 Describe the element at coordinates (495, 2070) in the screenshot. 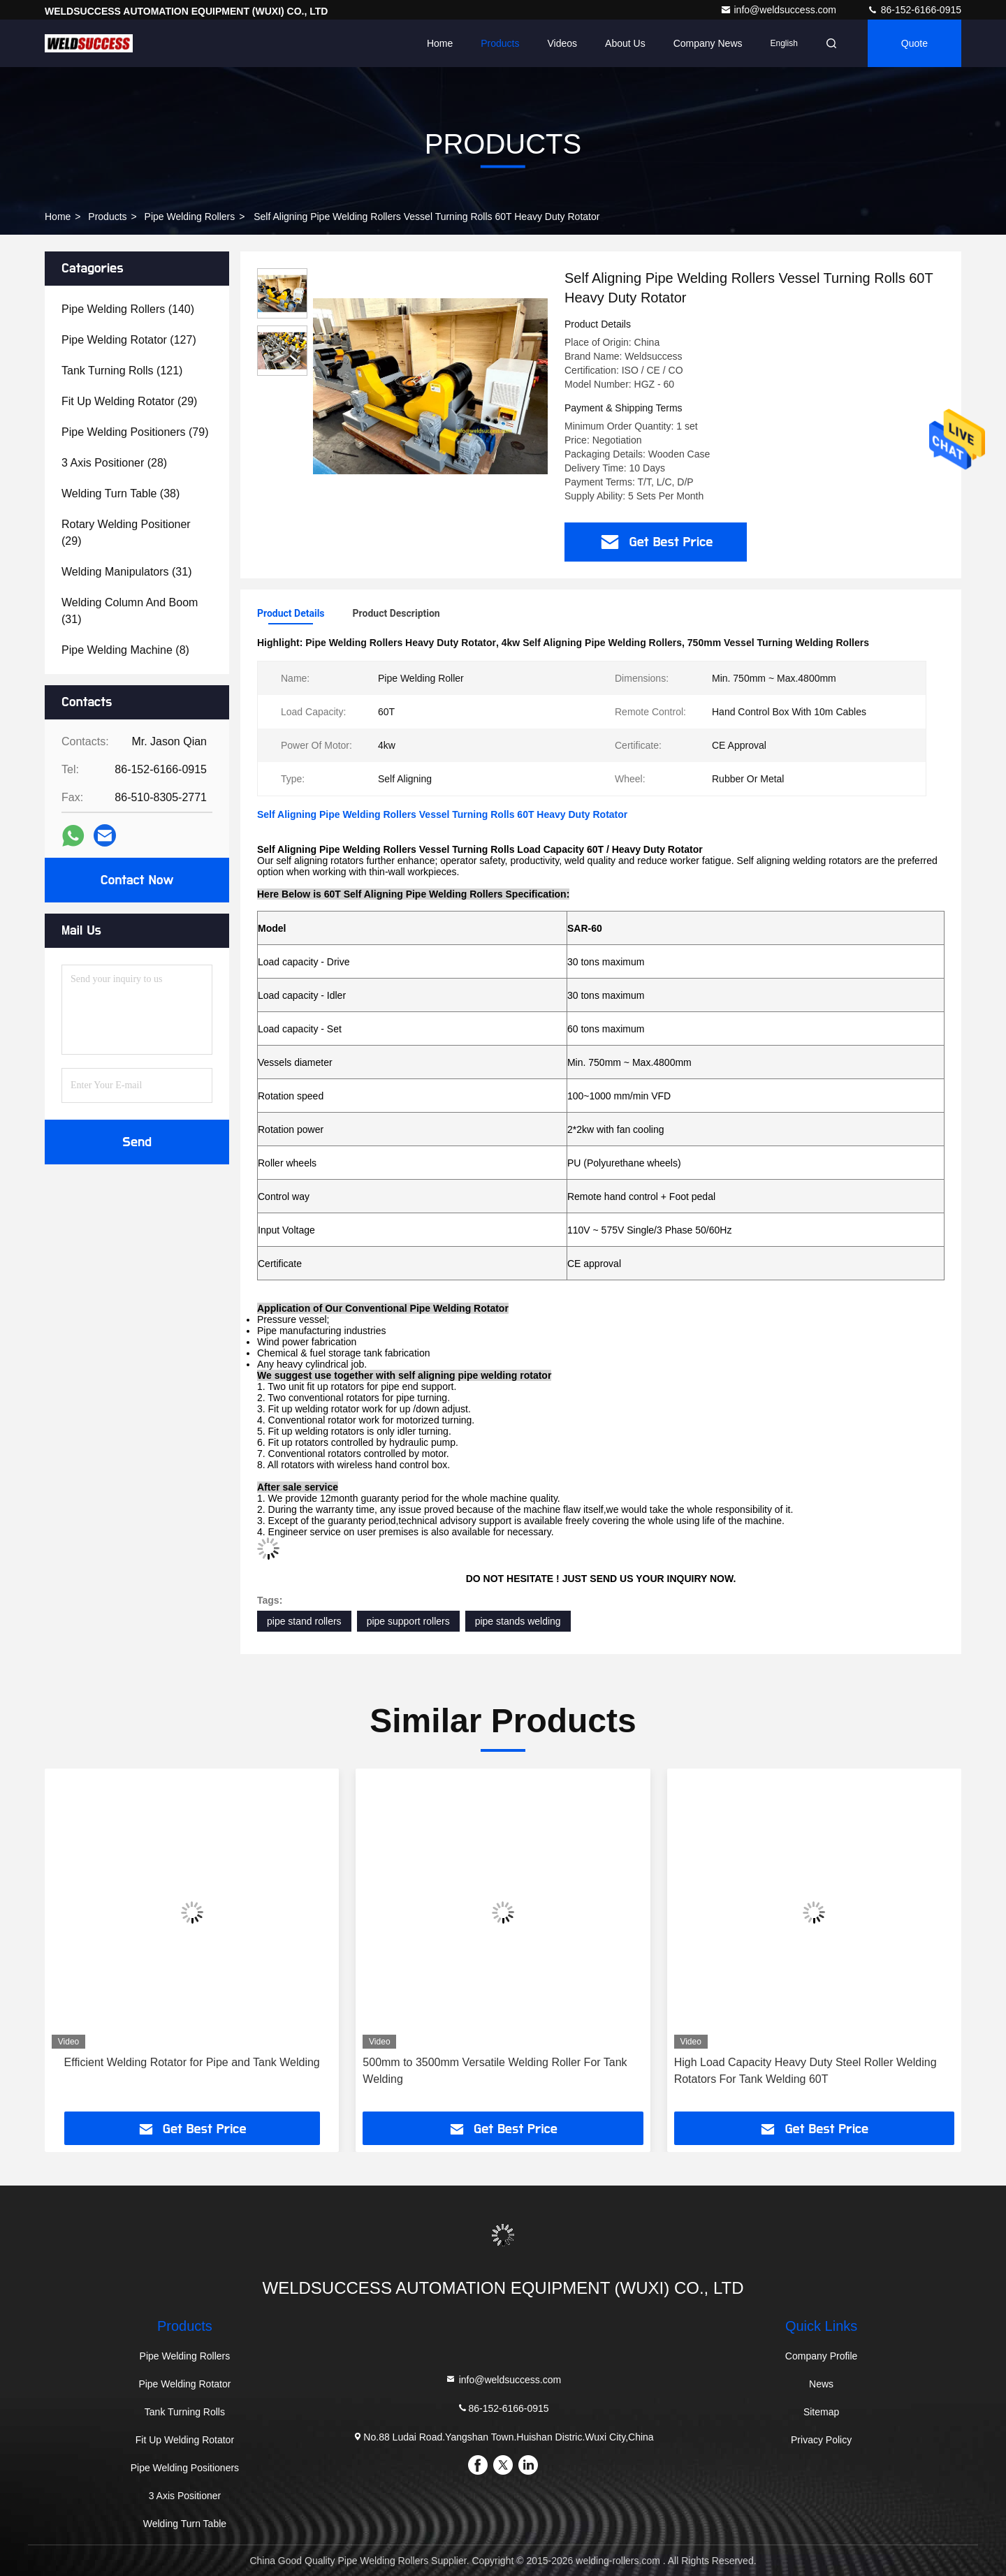

I see `500mm to 3500mm Versatile Welding Roller For Tank Welding` at that location.